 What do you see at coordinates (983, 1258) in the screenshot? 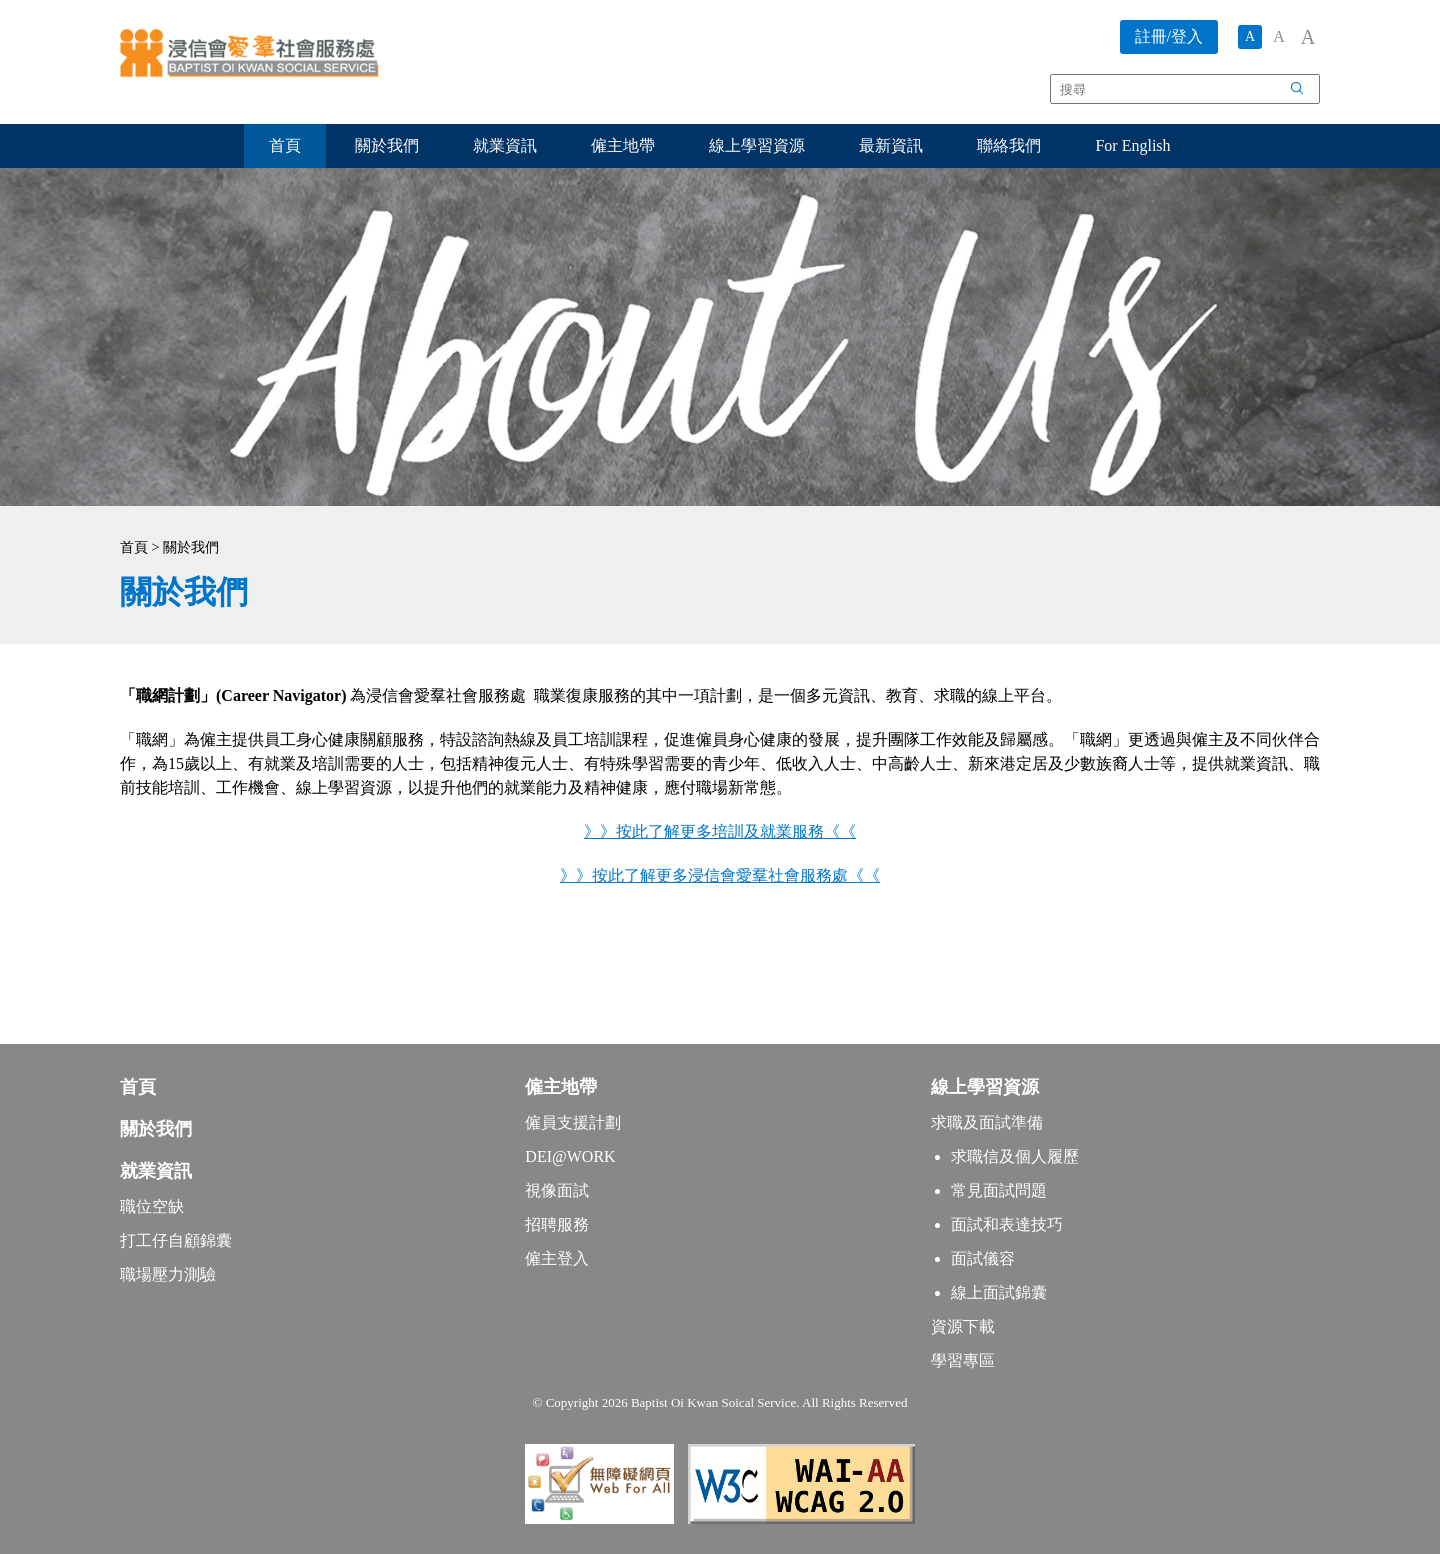
I see `面試儀容` at bounding box center [983, 1258].